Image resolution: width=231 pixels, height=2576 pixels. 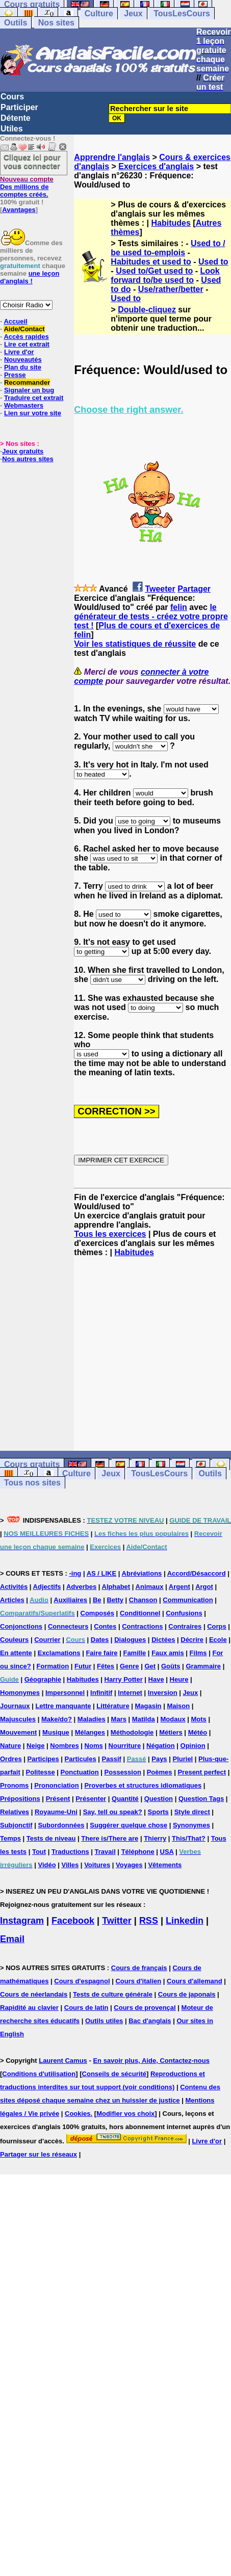 What do you see at coordinates (86, 2007) in the screenshot?
I see `Cours de latin` at bounding box center [86, 2007].